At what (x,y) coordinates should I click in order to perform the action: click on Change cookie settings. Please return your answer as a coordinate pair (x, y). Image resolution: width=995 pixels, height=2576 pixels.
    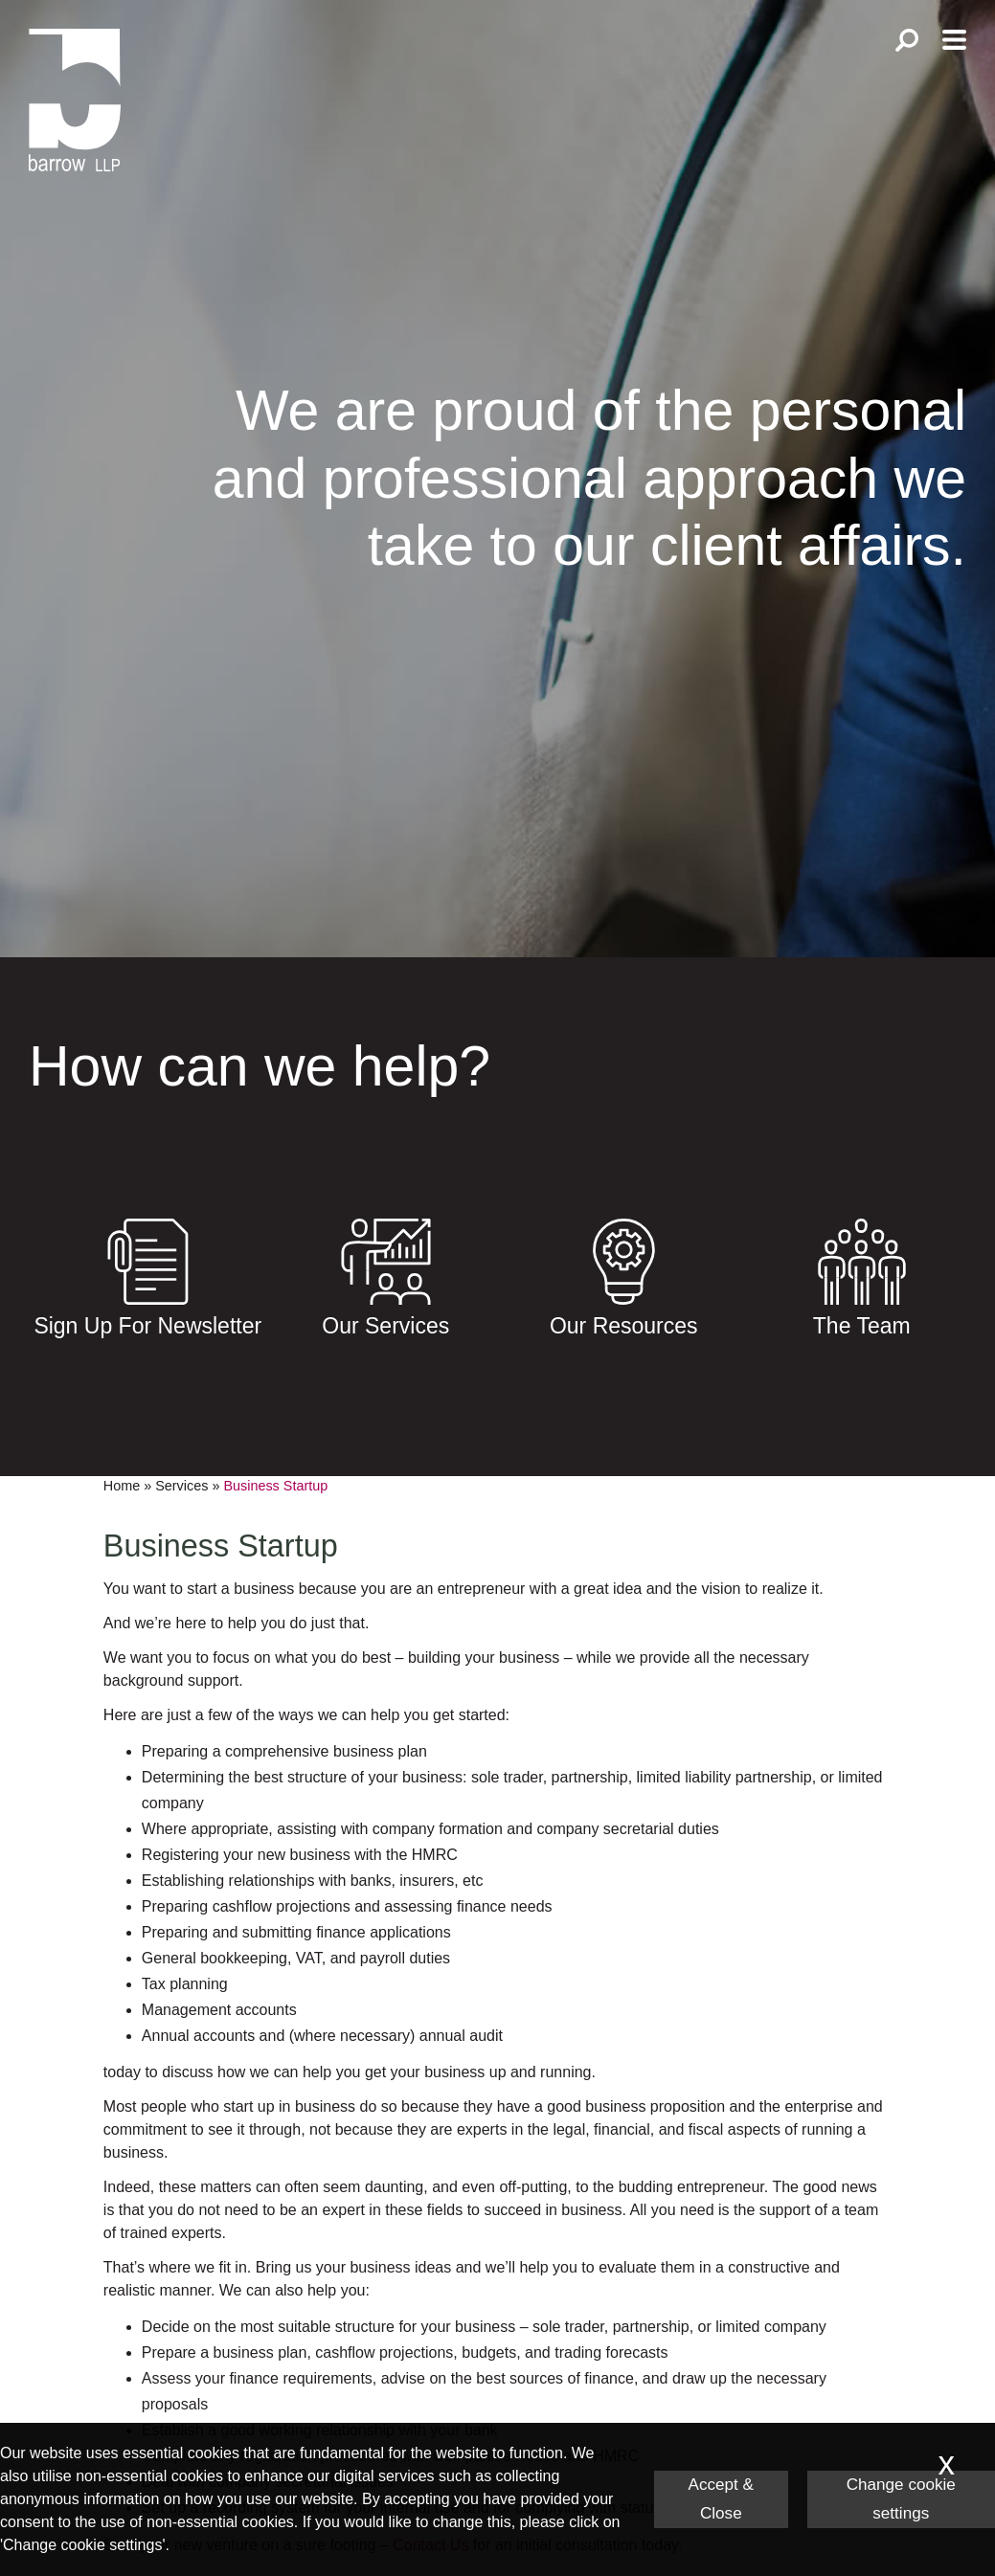
    Looking at the image, I should click on (901, 2498).